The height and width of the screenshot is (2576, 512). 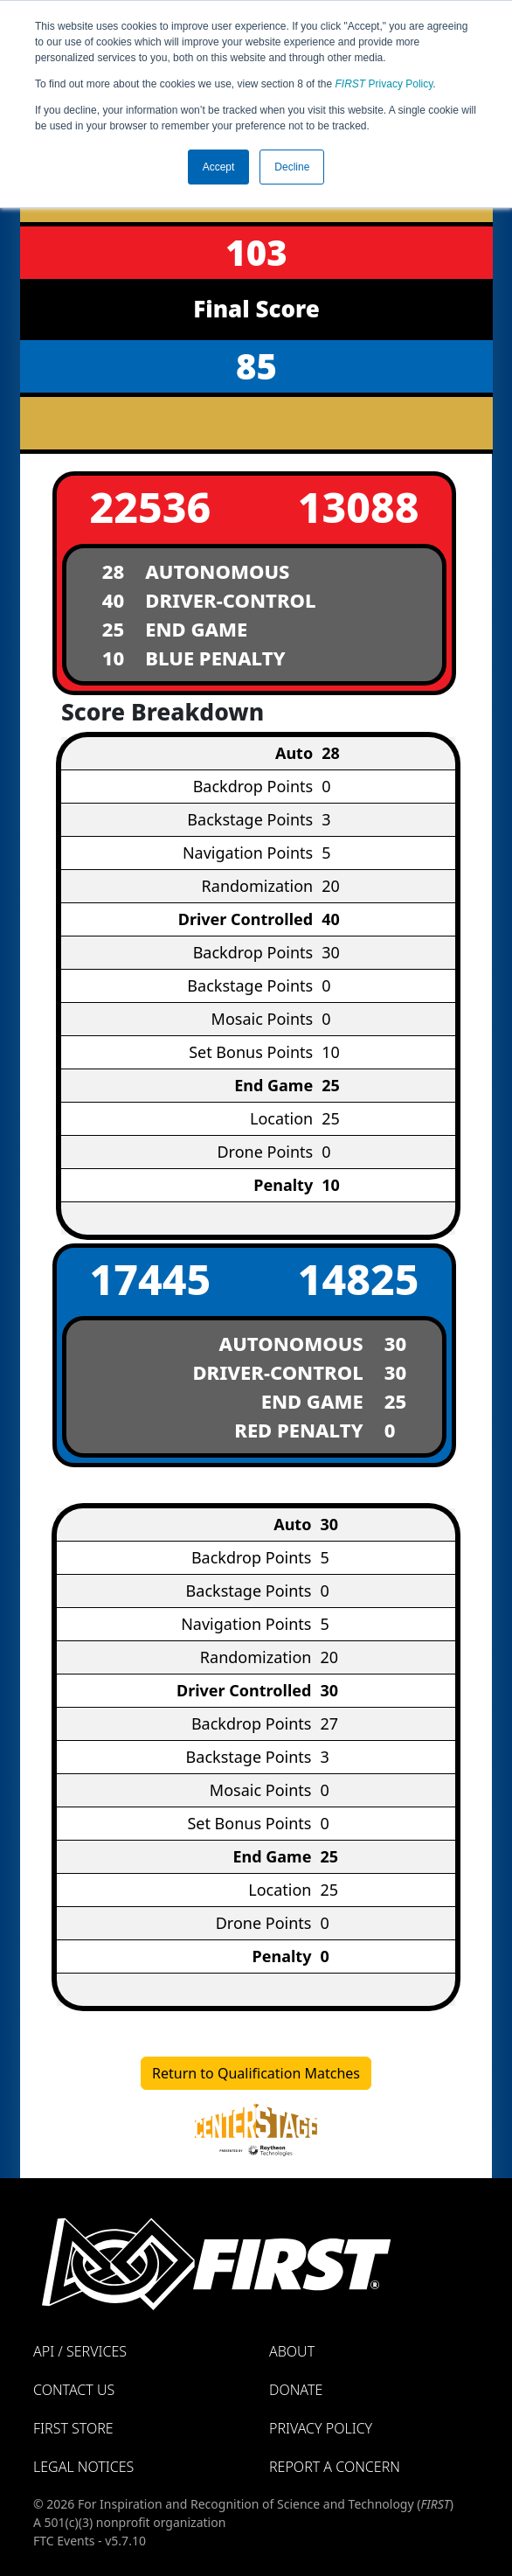 What do you see at coordinates (219, 167) in the screenshot?
I see `Accept [button]` at bounding box center [219, 167].